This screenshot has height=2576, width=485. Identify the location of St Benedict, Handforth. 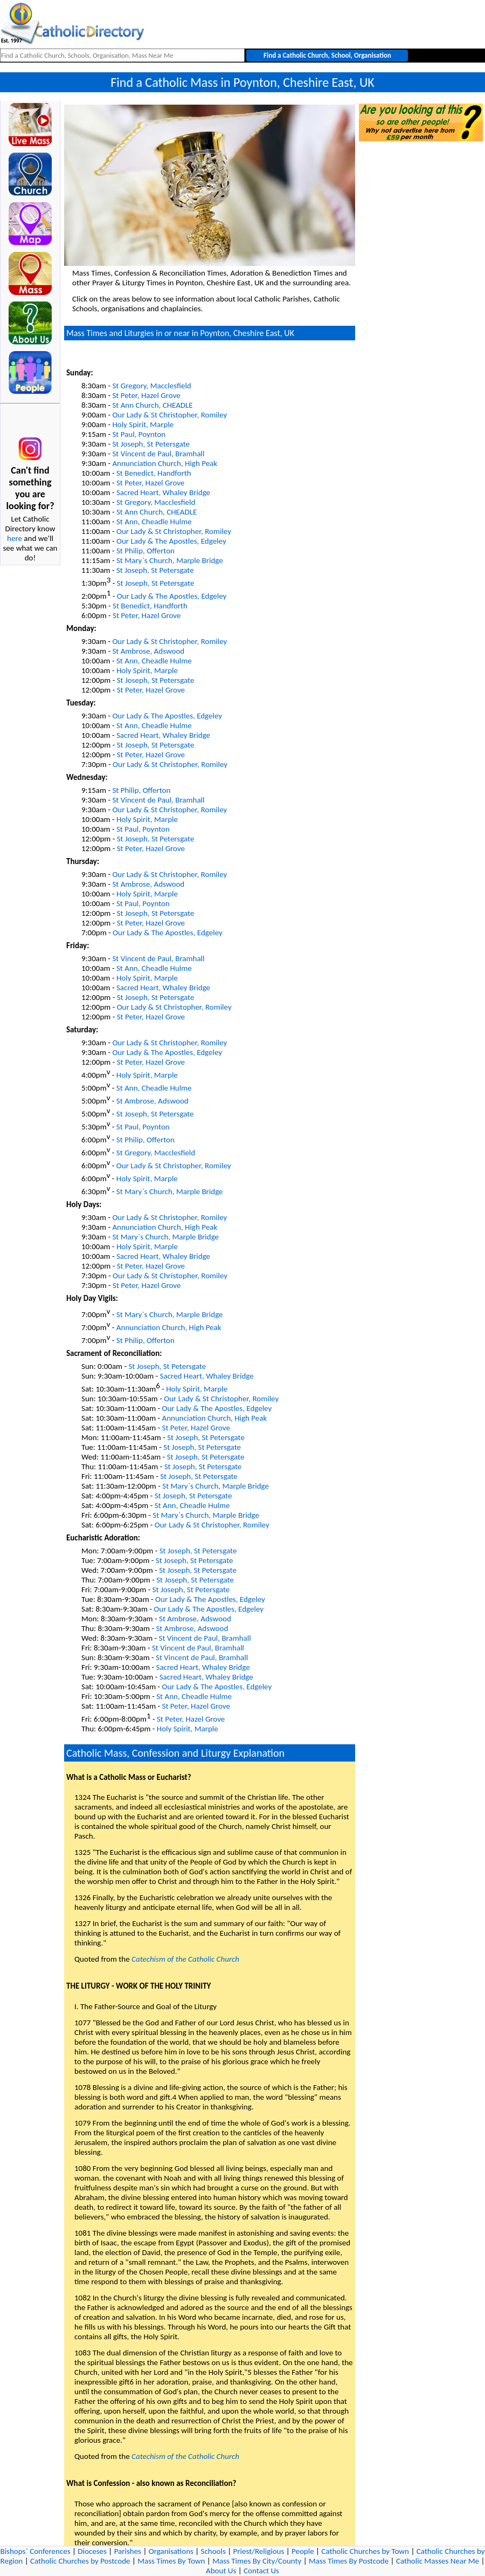
(153, 473).